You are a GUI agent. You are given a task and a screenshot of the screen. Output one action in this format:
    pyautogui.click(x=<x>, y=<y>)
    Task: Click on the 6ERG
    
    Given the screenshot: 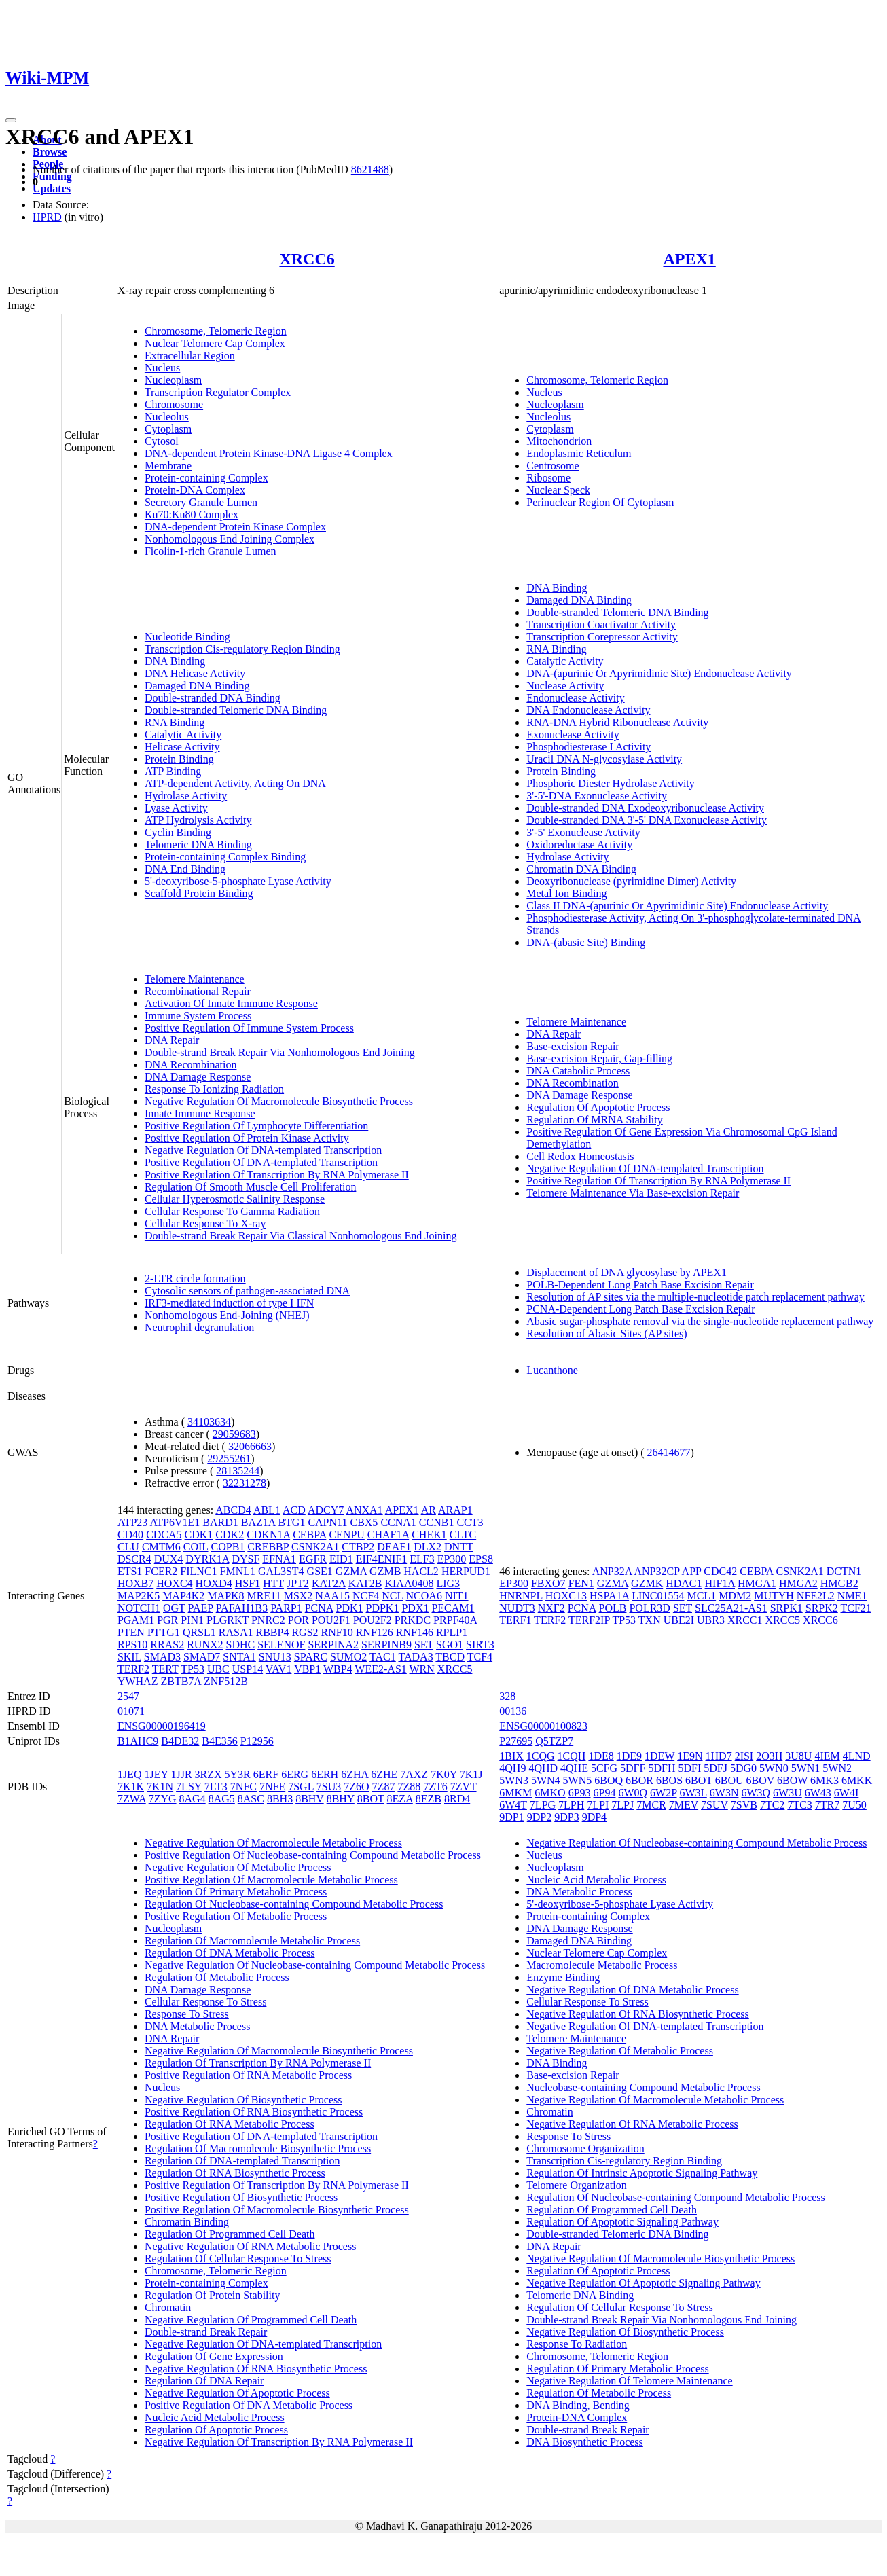 What is the action you would take?
    pyautogui.click(x=294, y=1774)
    